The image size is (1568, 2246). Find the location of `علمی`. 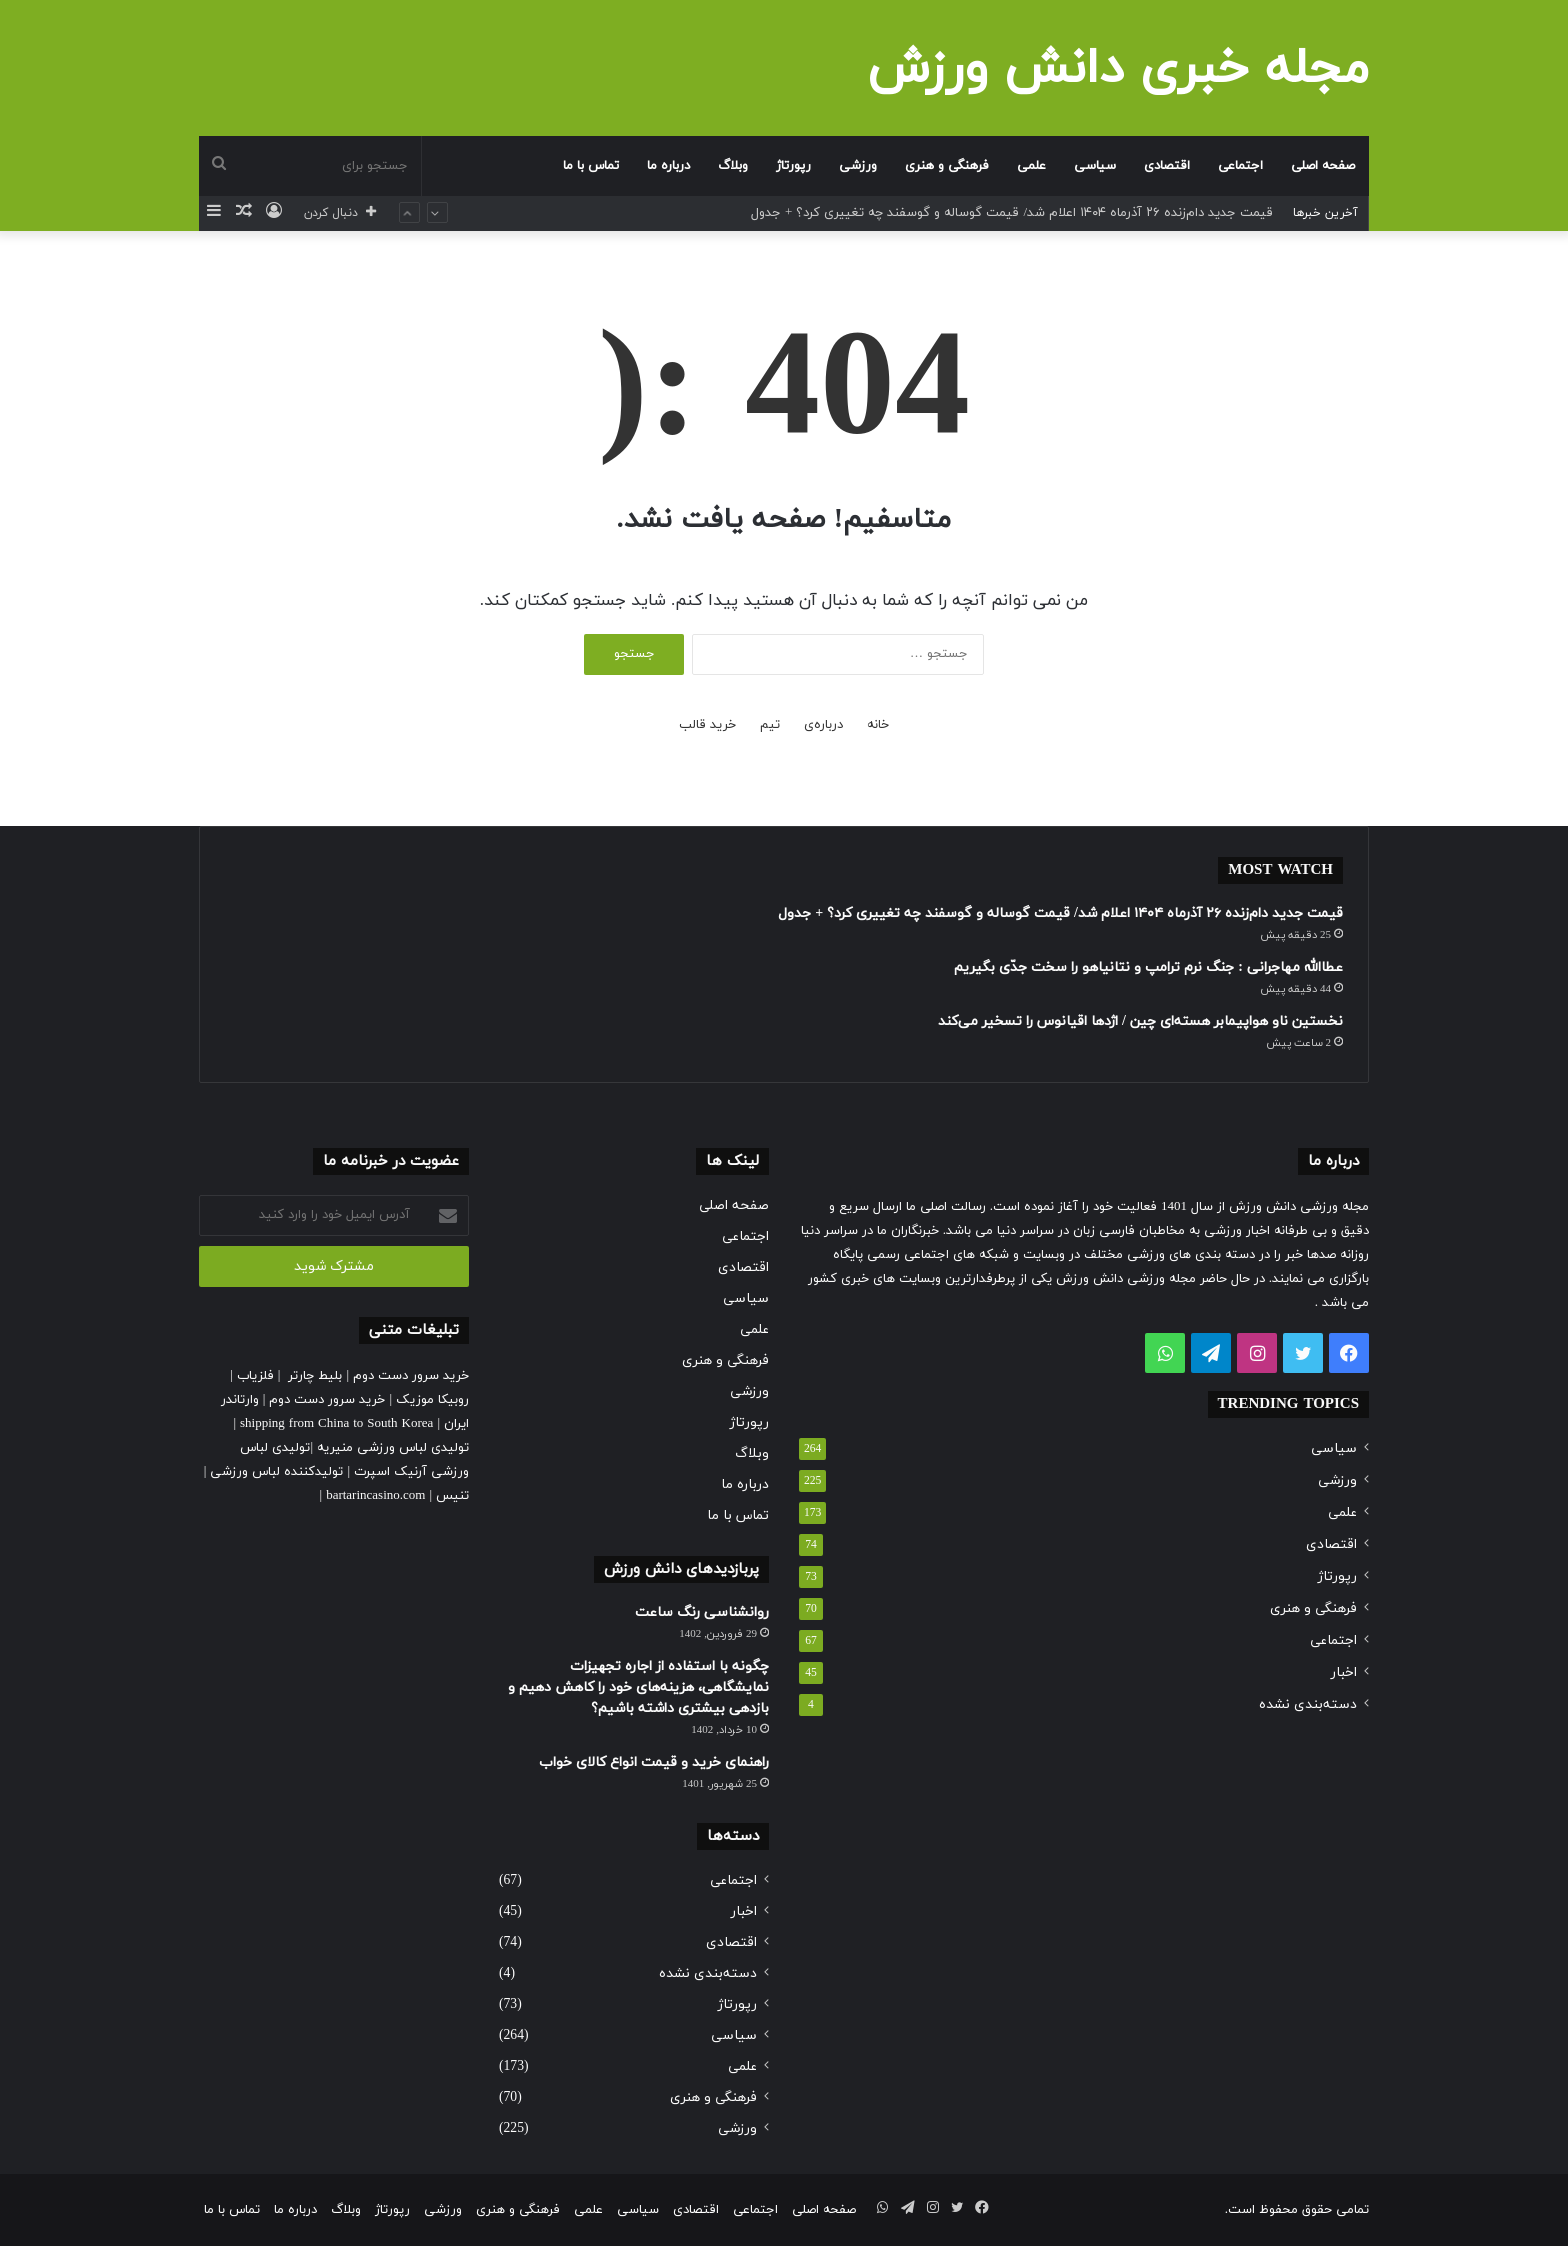

علمی is located at coordinates (1031, 166).